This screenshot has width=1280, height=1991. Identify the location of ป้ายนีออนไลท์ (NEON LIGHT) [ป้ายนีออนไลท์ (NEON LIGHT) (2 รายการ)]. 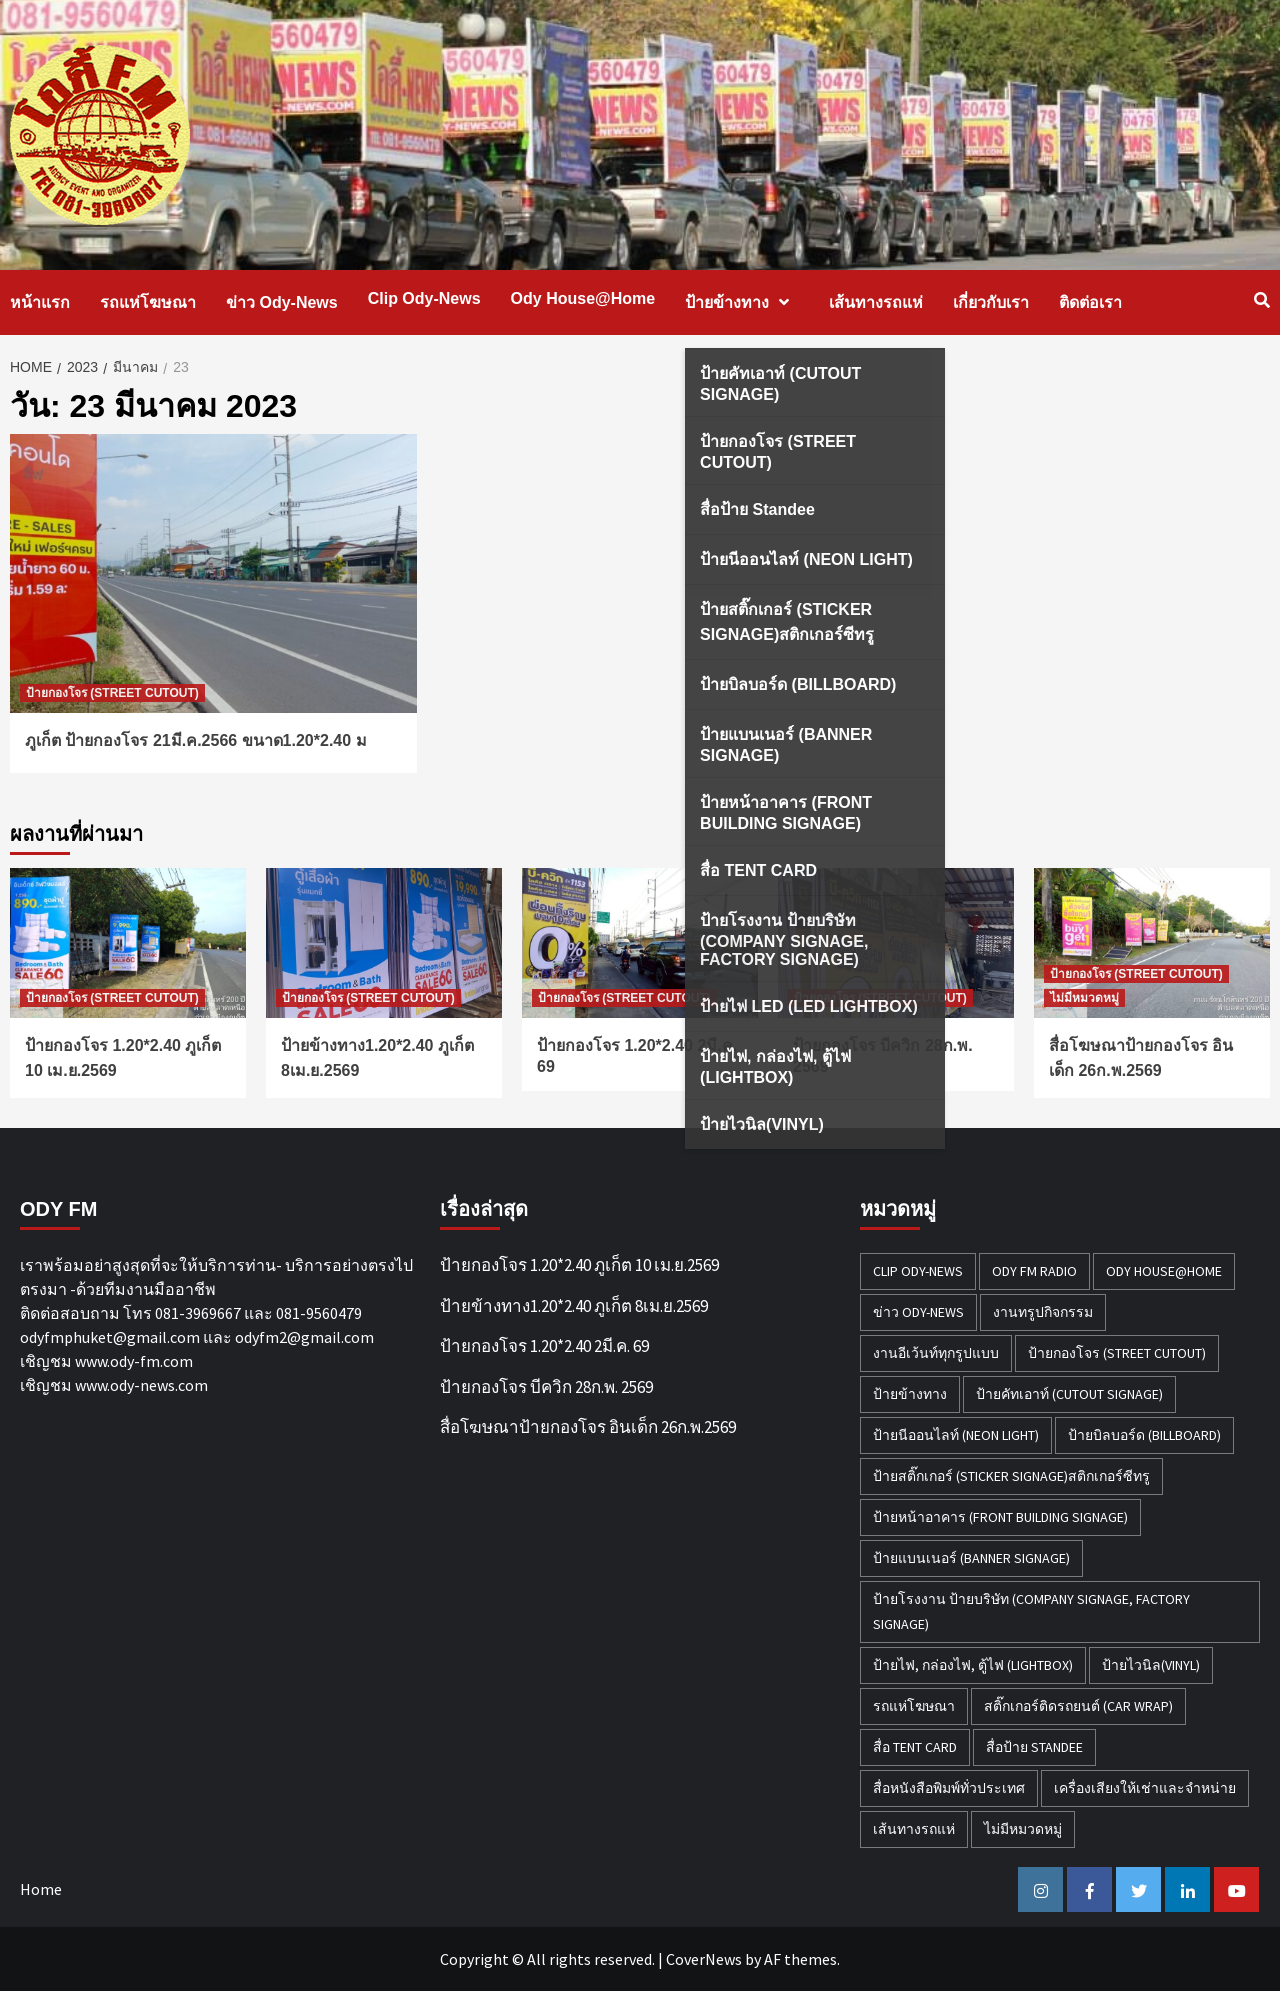
(956, 1435).